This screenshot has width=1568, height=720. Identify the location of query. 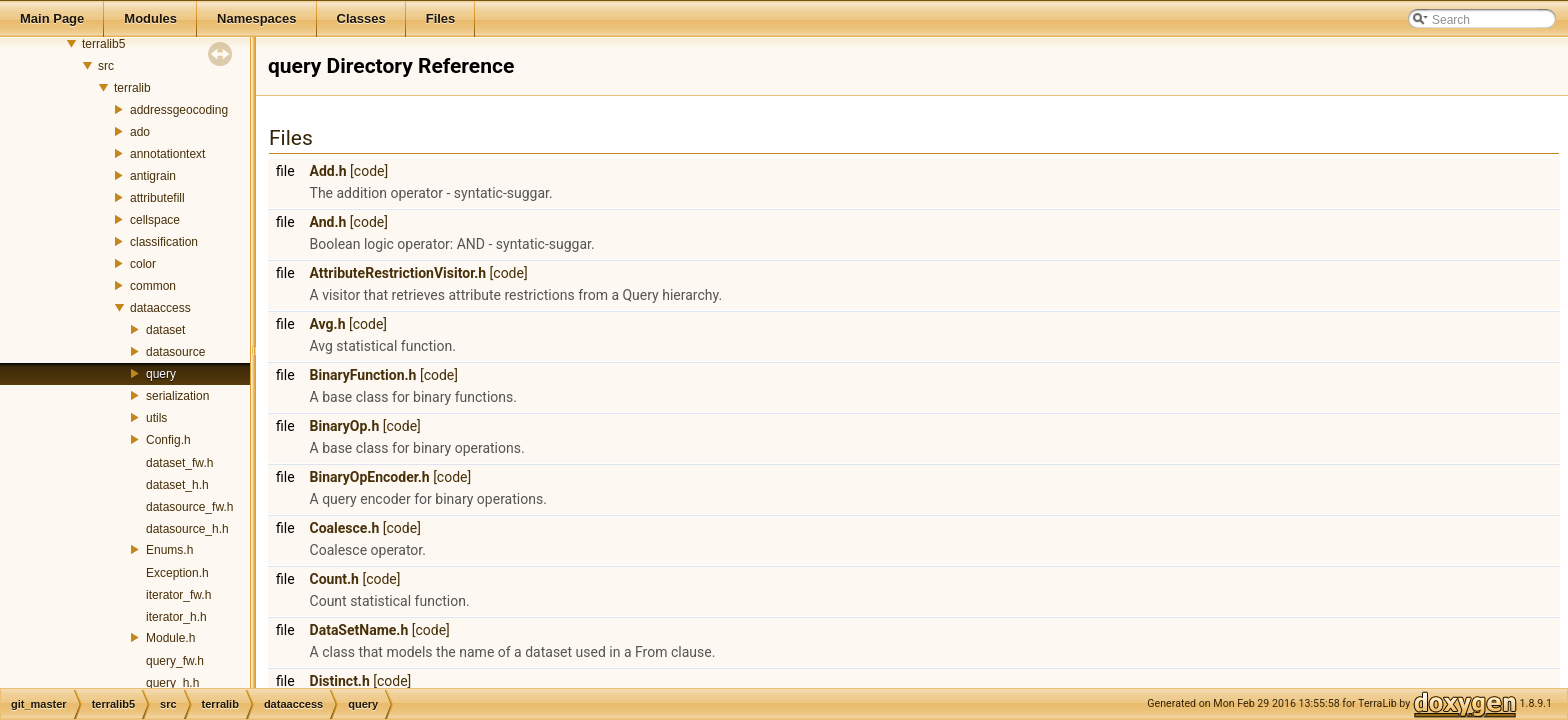
(161, 374).